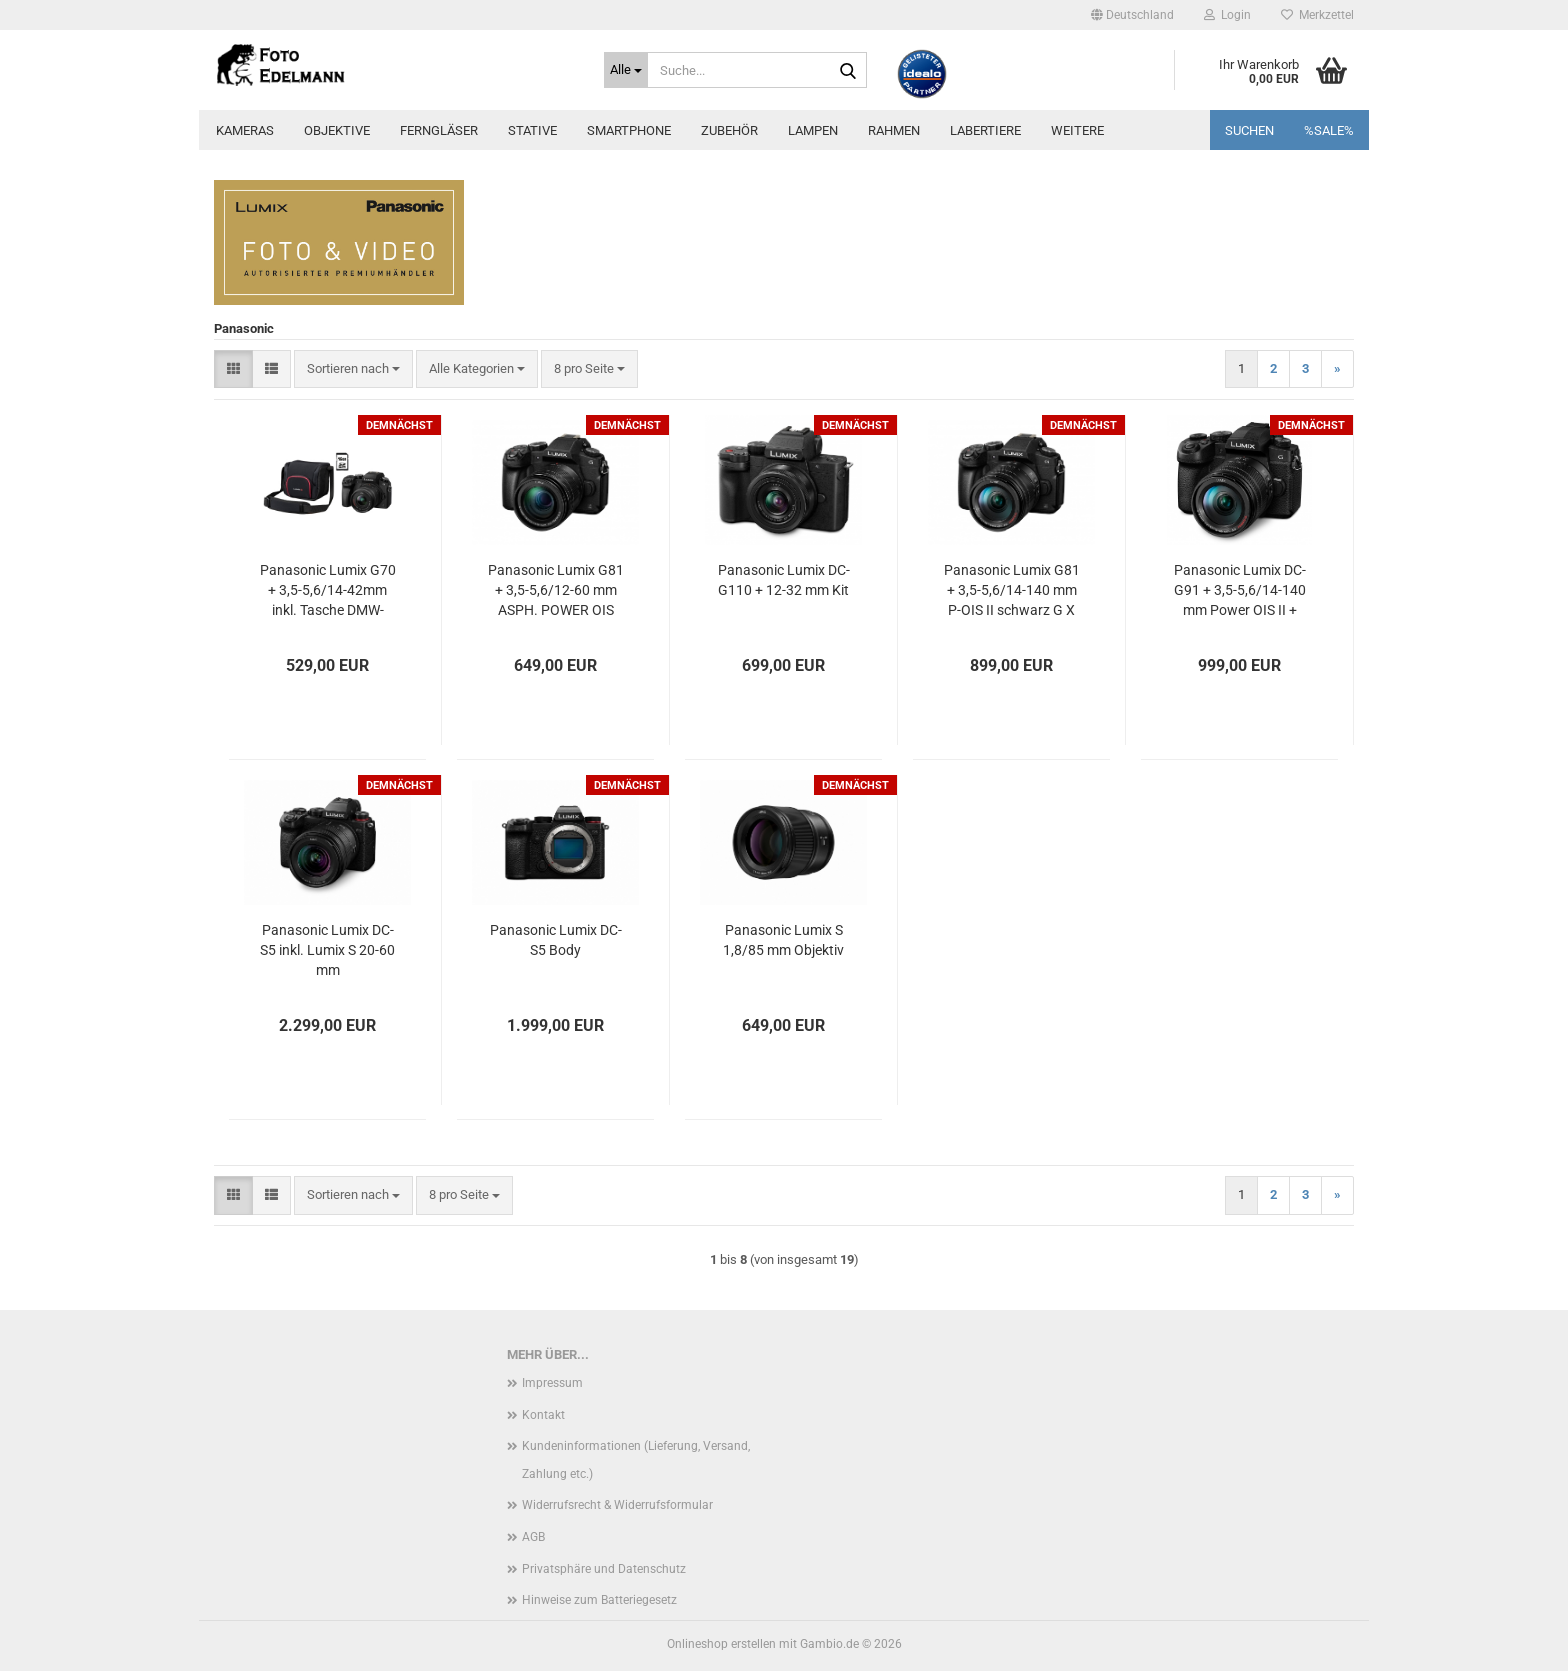 This screenshot has height=1671, width=1568. What do you see at coordinates (626, 70) in the screenshot?
I see `[Suche...]` at bounding box center [626, 70].